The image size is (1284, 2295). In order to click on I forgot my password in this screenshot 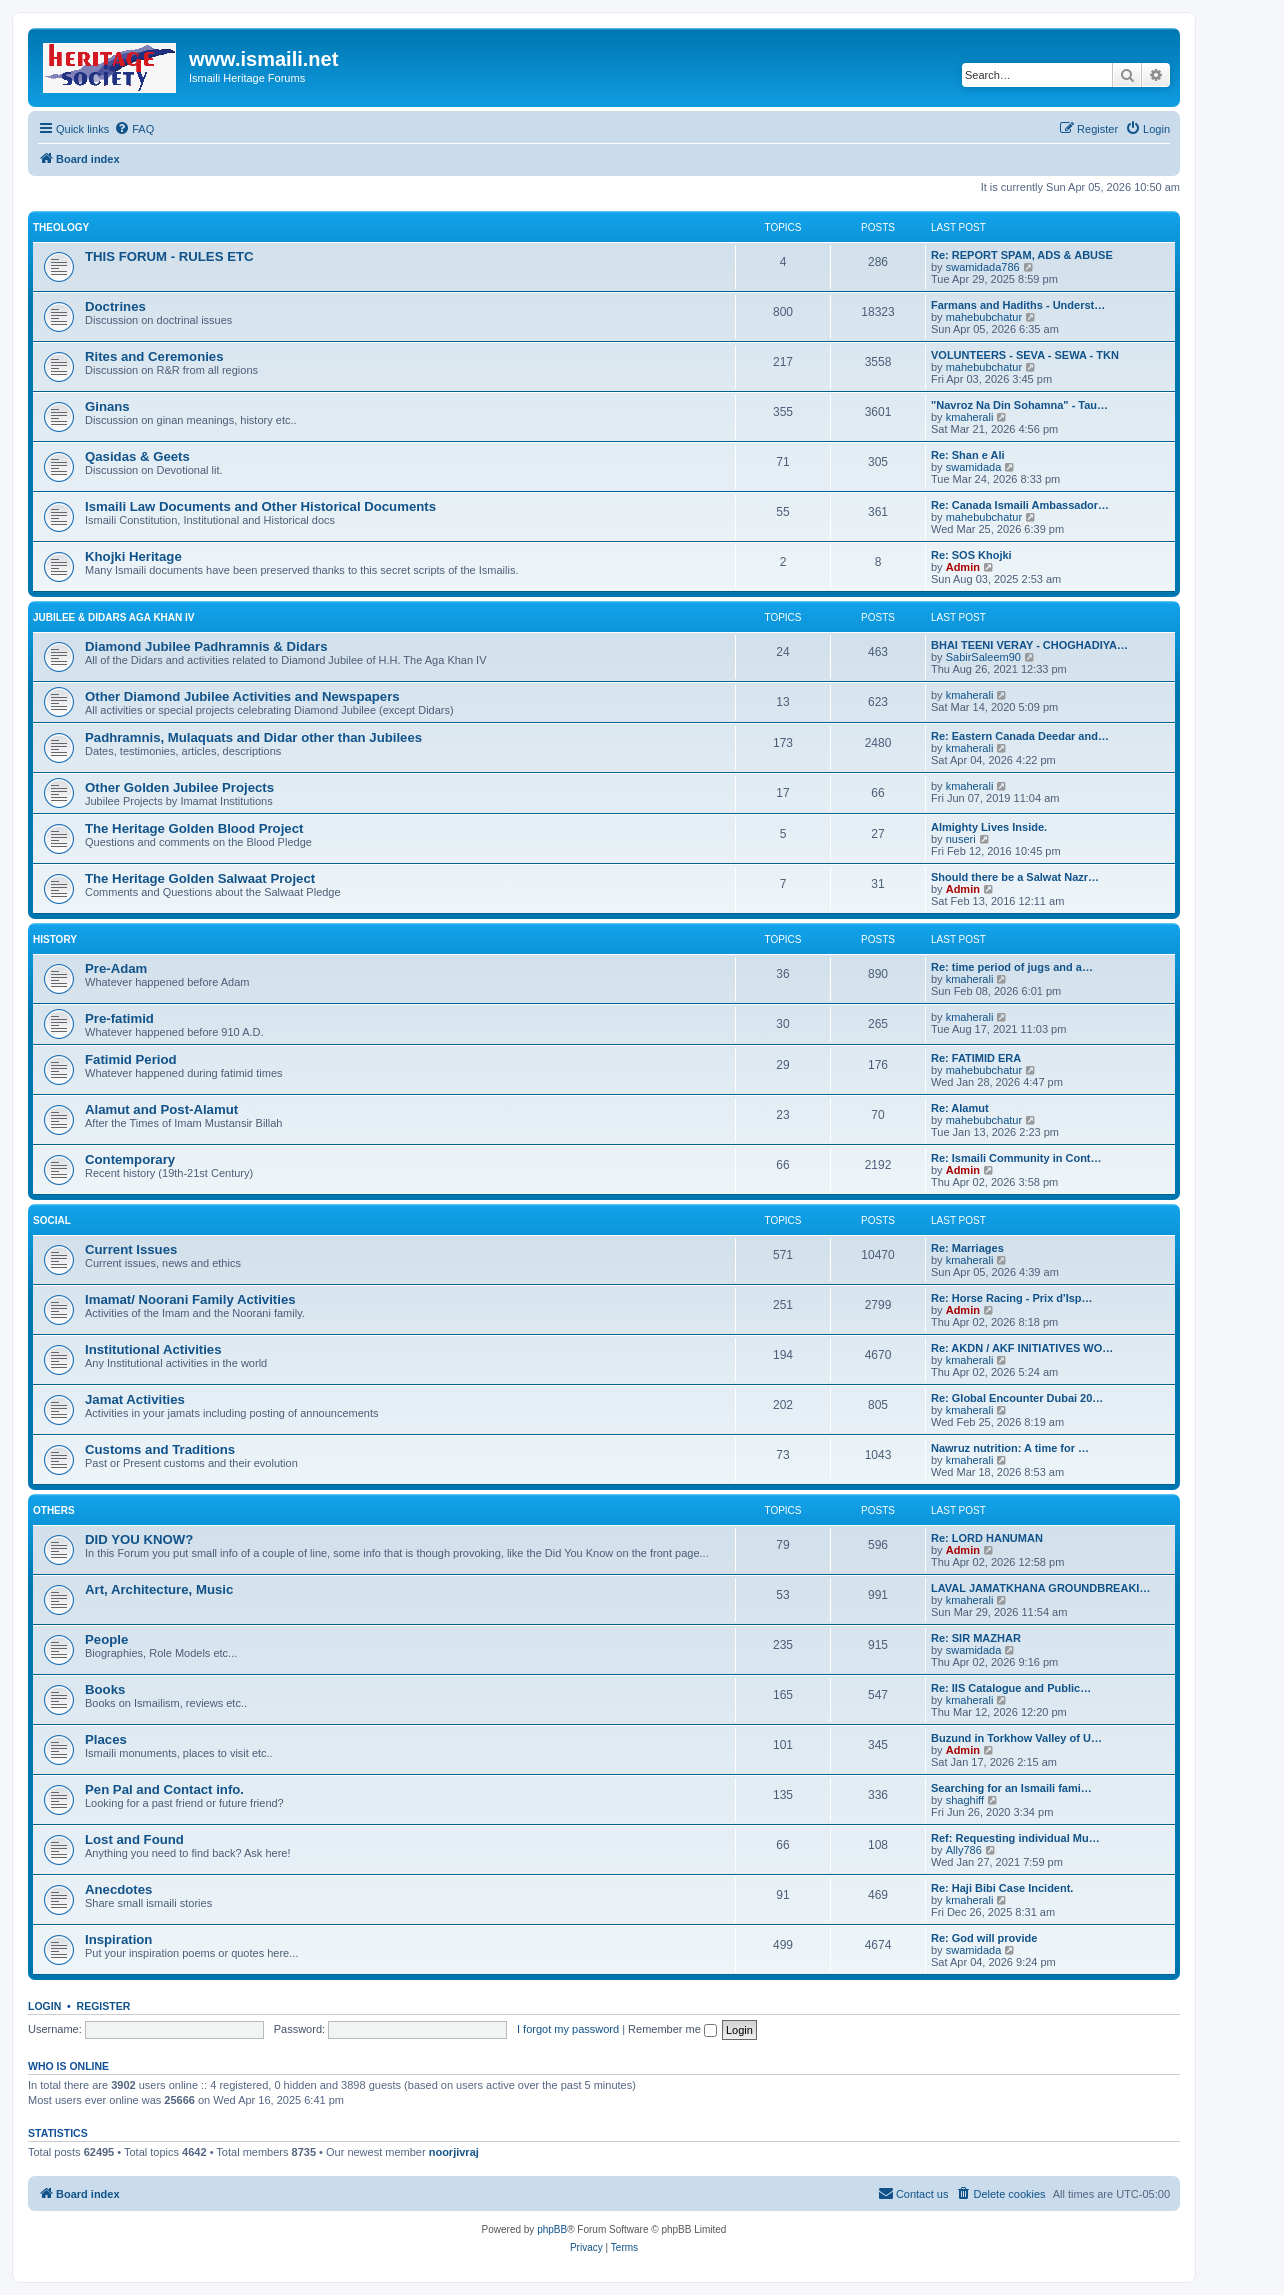, I will do `click(568, 2029)`.